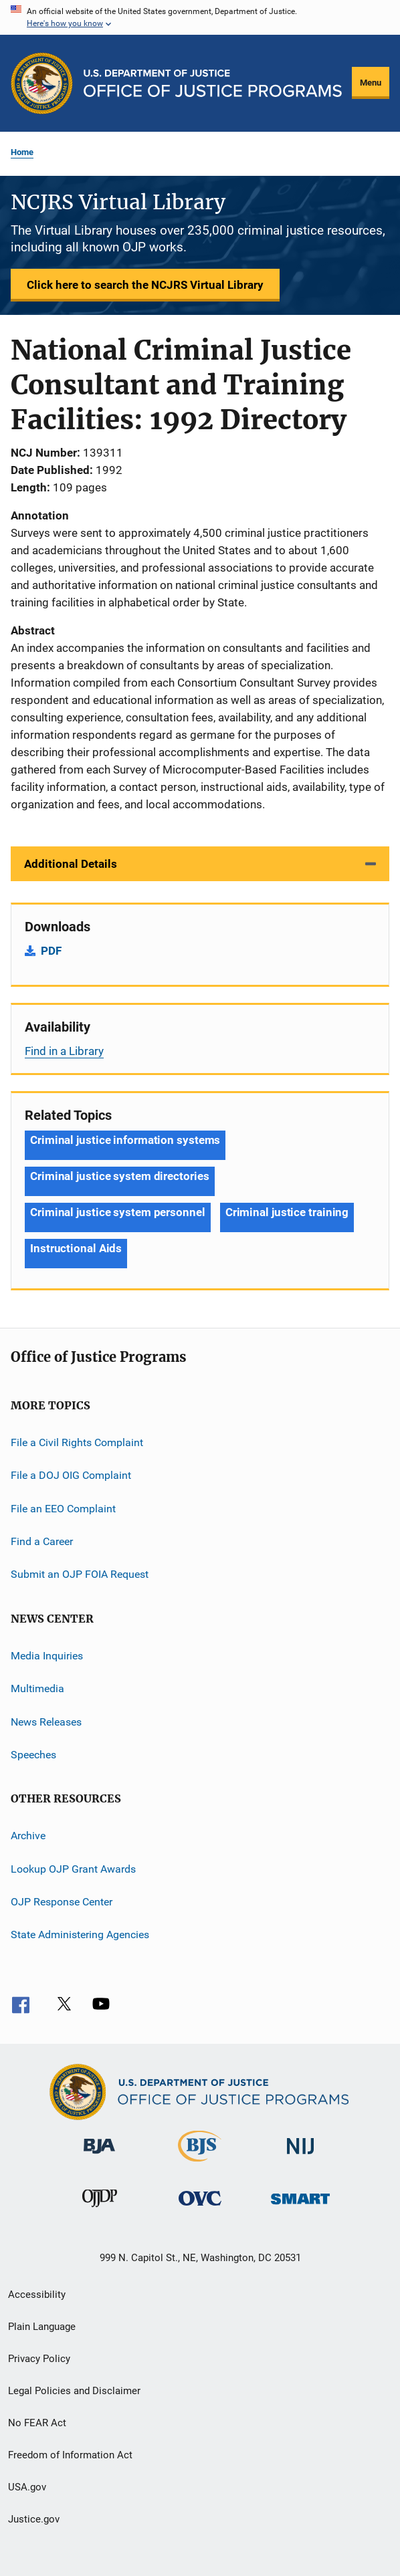  What do you see at coordinates (34, 2519) in the screenshot?
I see `Justice.gov` at bounding box center [34, 2519].